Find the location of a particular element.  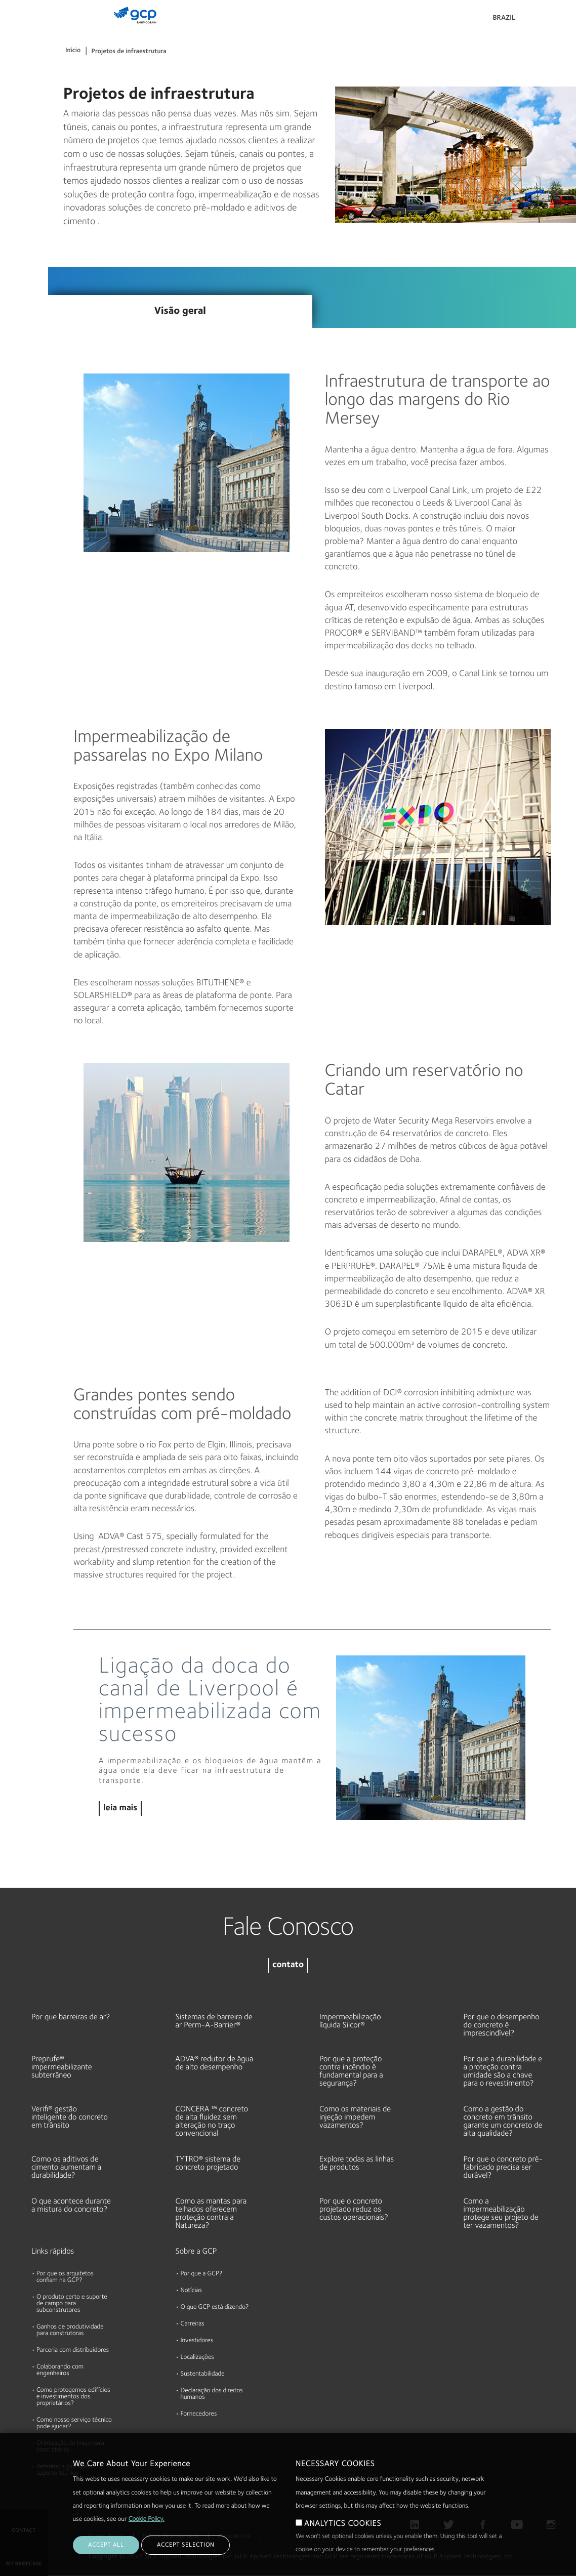

CONCERA ™ concreto de alta fluidez sem alteração no traço convencional is located at coordinates (212, 2121).